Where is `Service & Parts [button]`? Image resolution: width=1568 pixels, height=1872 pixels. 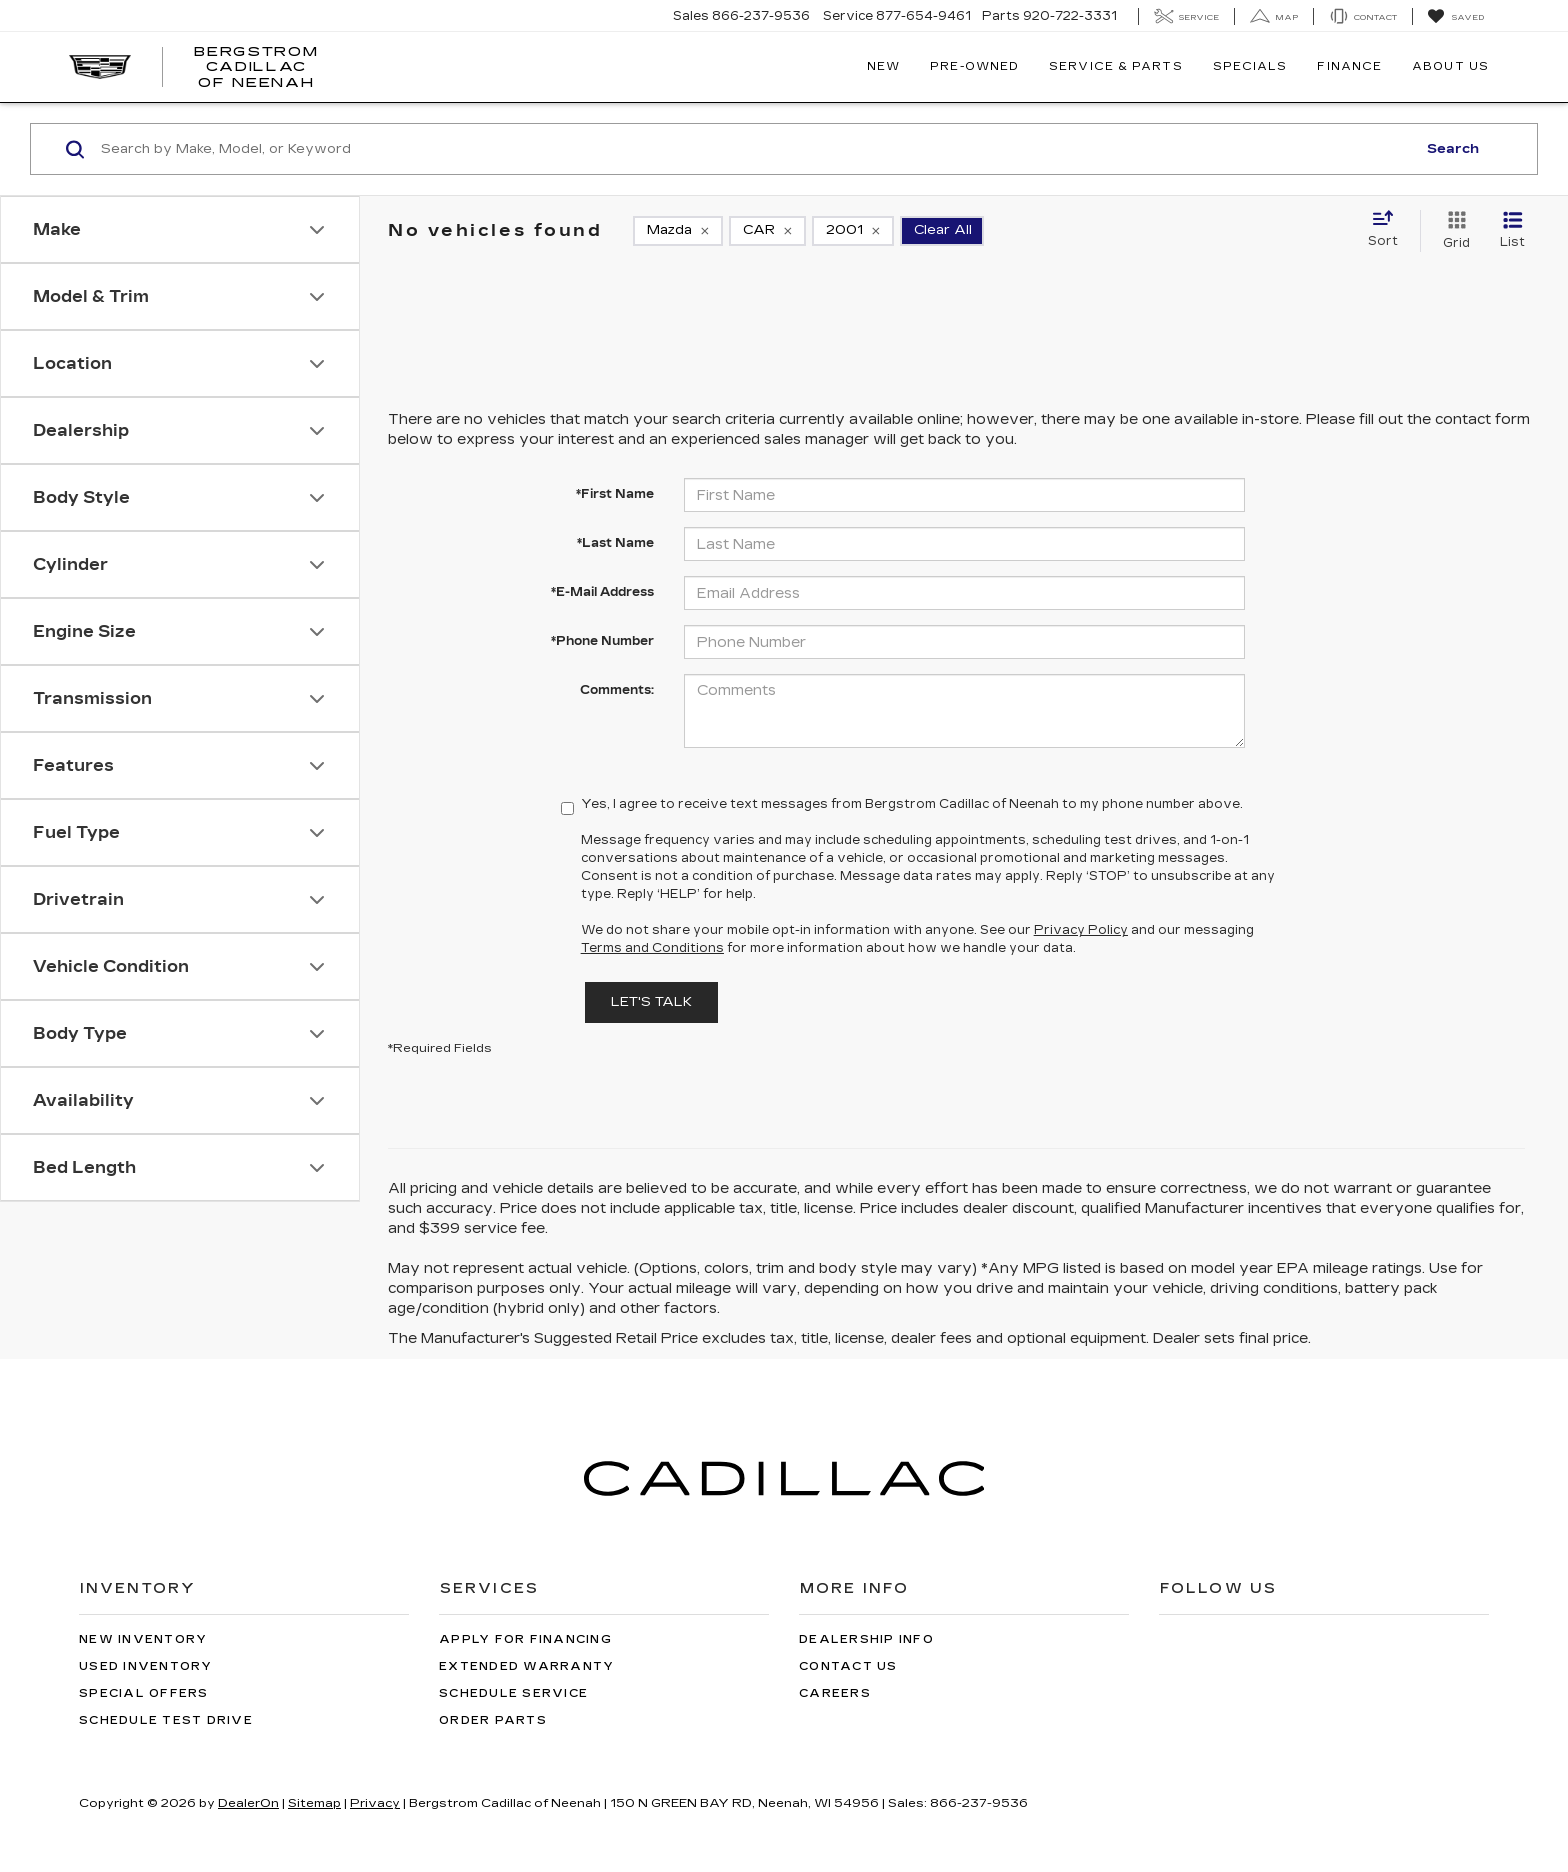
Service & Parts [button] is located at coordinates (1116, 66).